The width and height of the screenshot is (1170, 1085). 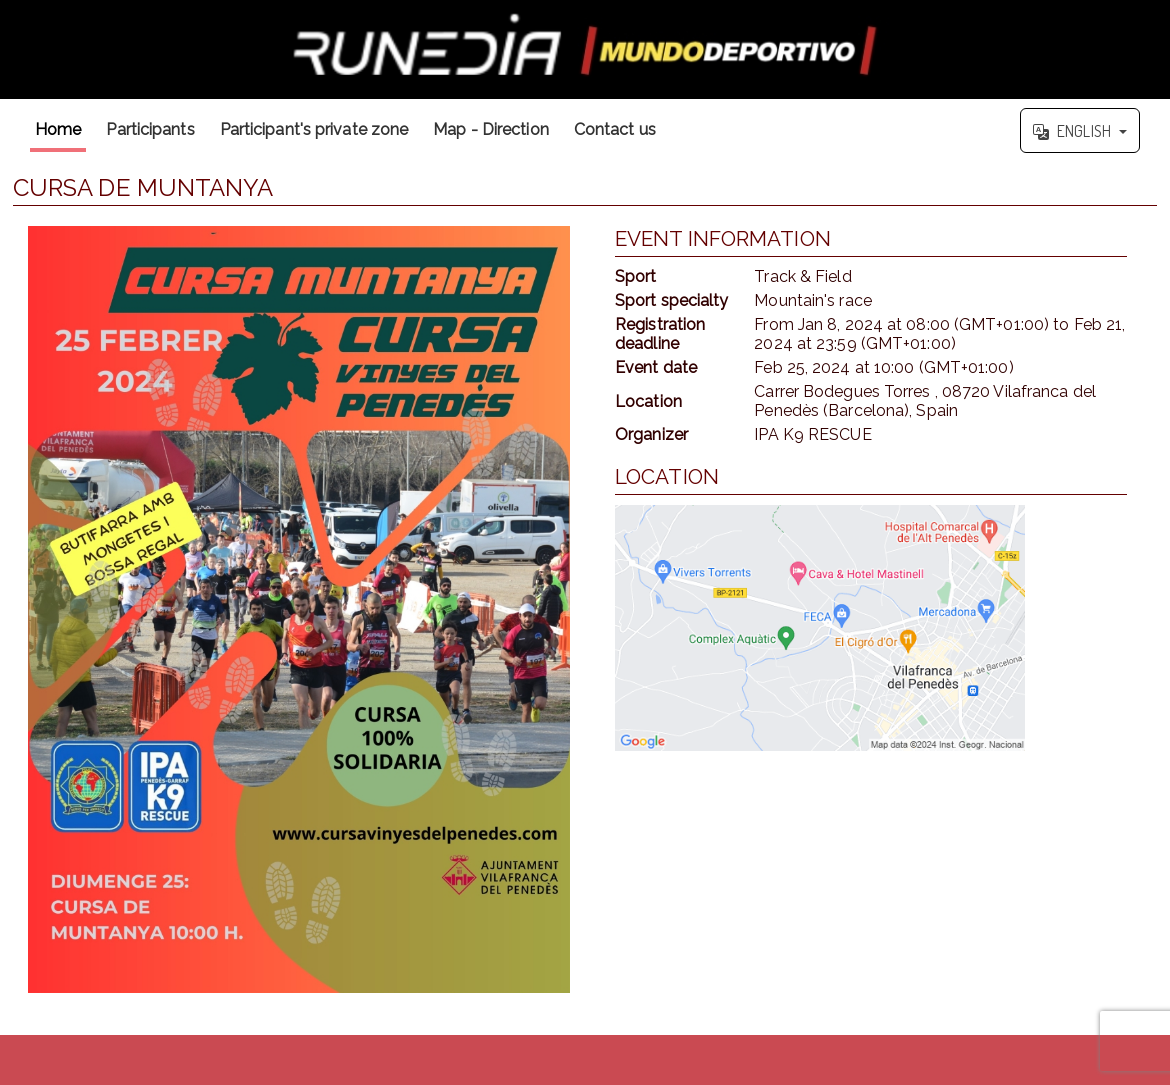 What do you see at coordinates (58, 129) in the screenshot?
I see `Home` at bounding box center [58, 129].